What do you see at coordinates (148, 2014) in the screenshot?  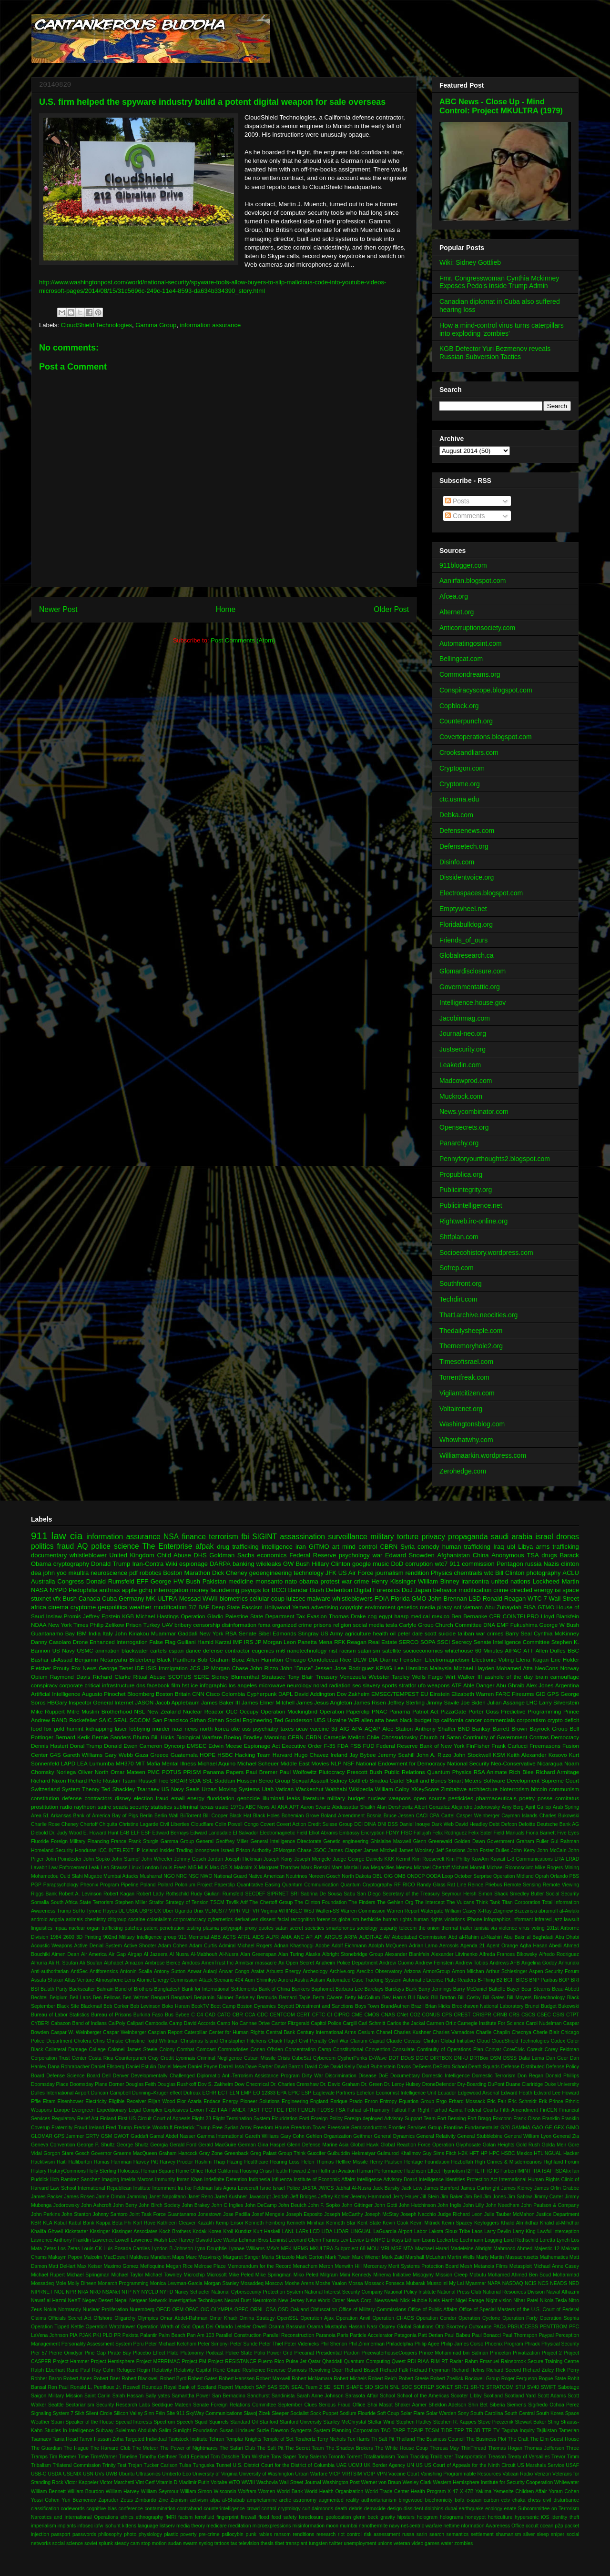 I see `Burkina Faso` at bounding box center [148, 2014].